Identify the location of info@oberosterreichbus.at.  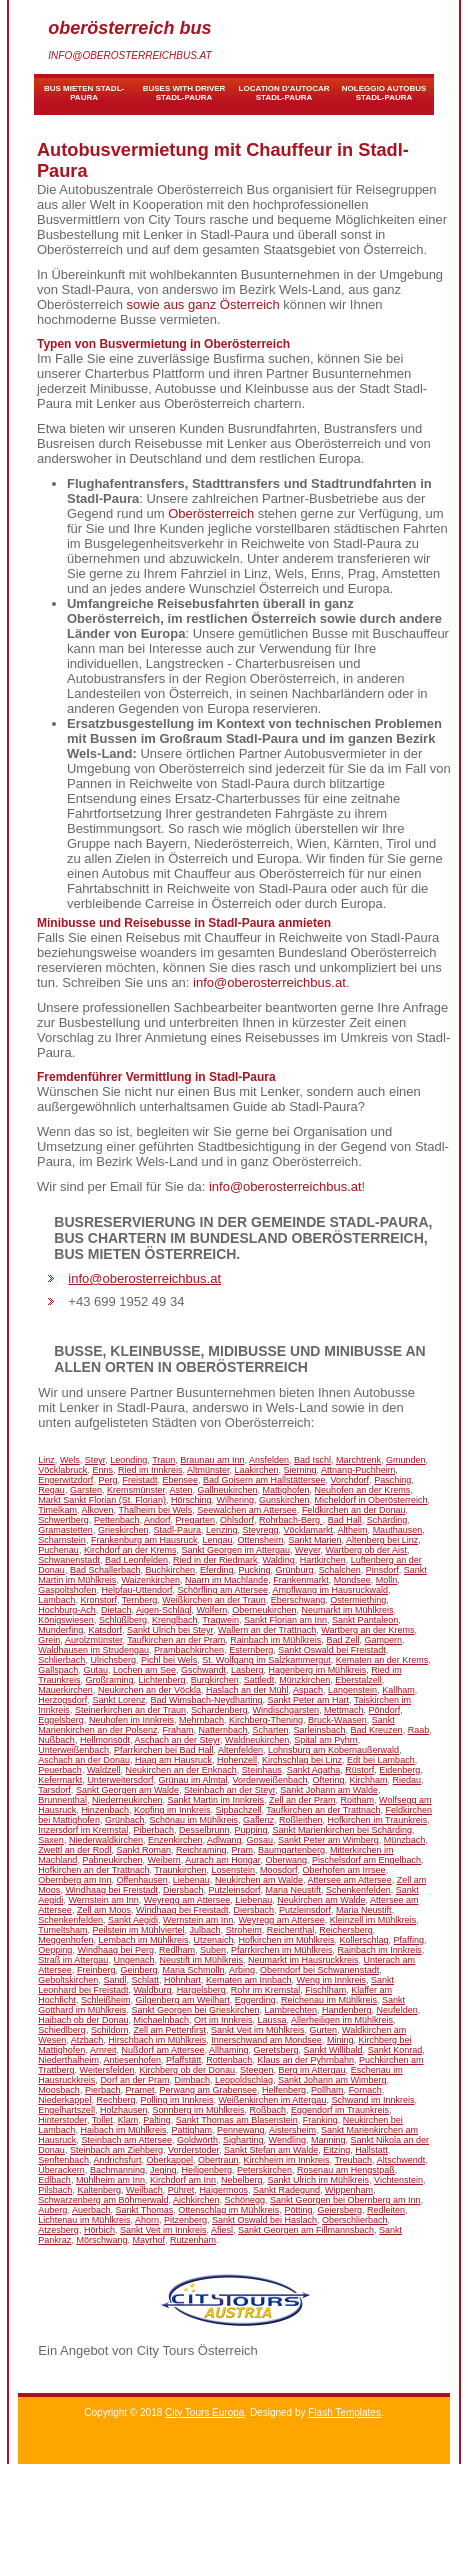
(129, 55).